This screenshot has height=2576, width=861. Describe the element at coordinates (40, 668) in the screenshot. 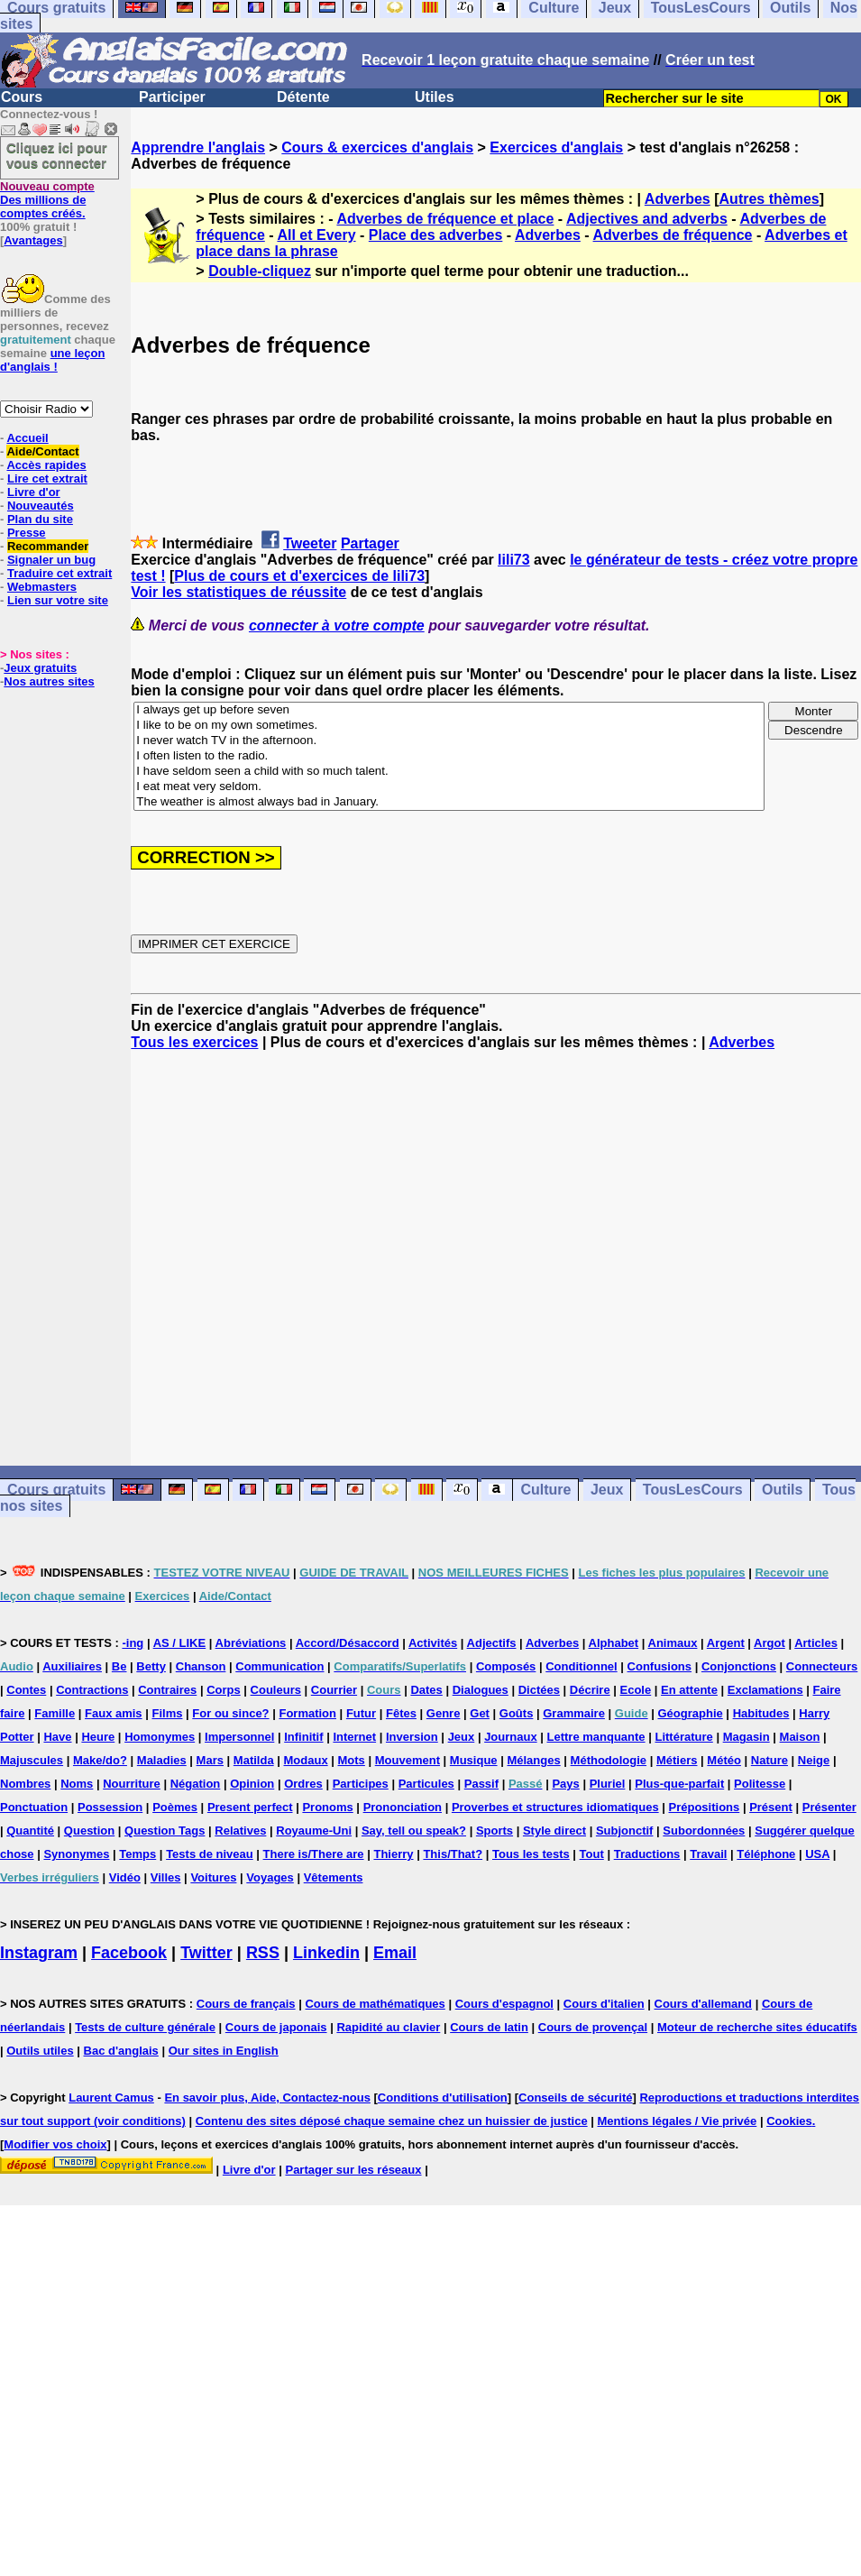

I see `Jeux gratuits` at that location.